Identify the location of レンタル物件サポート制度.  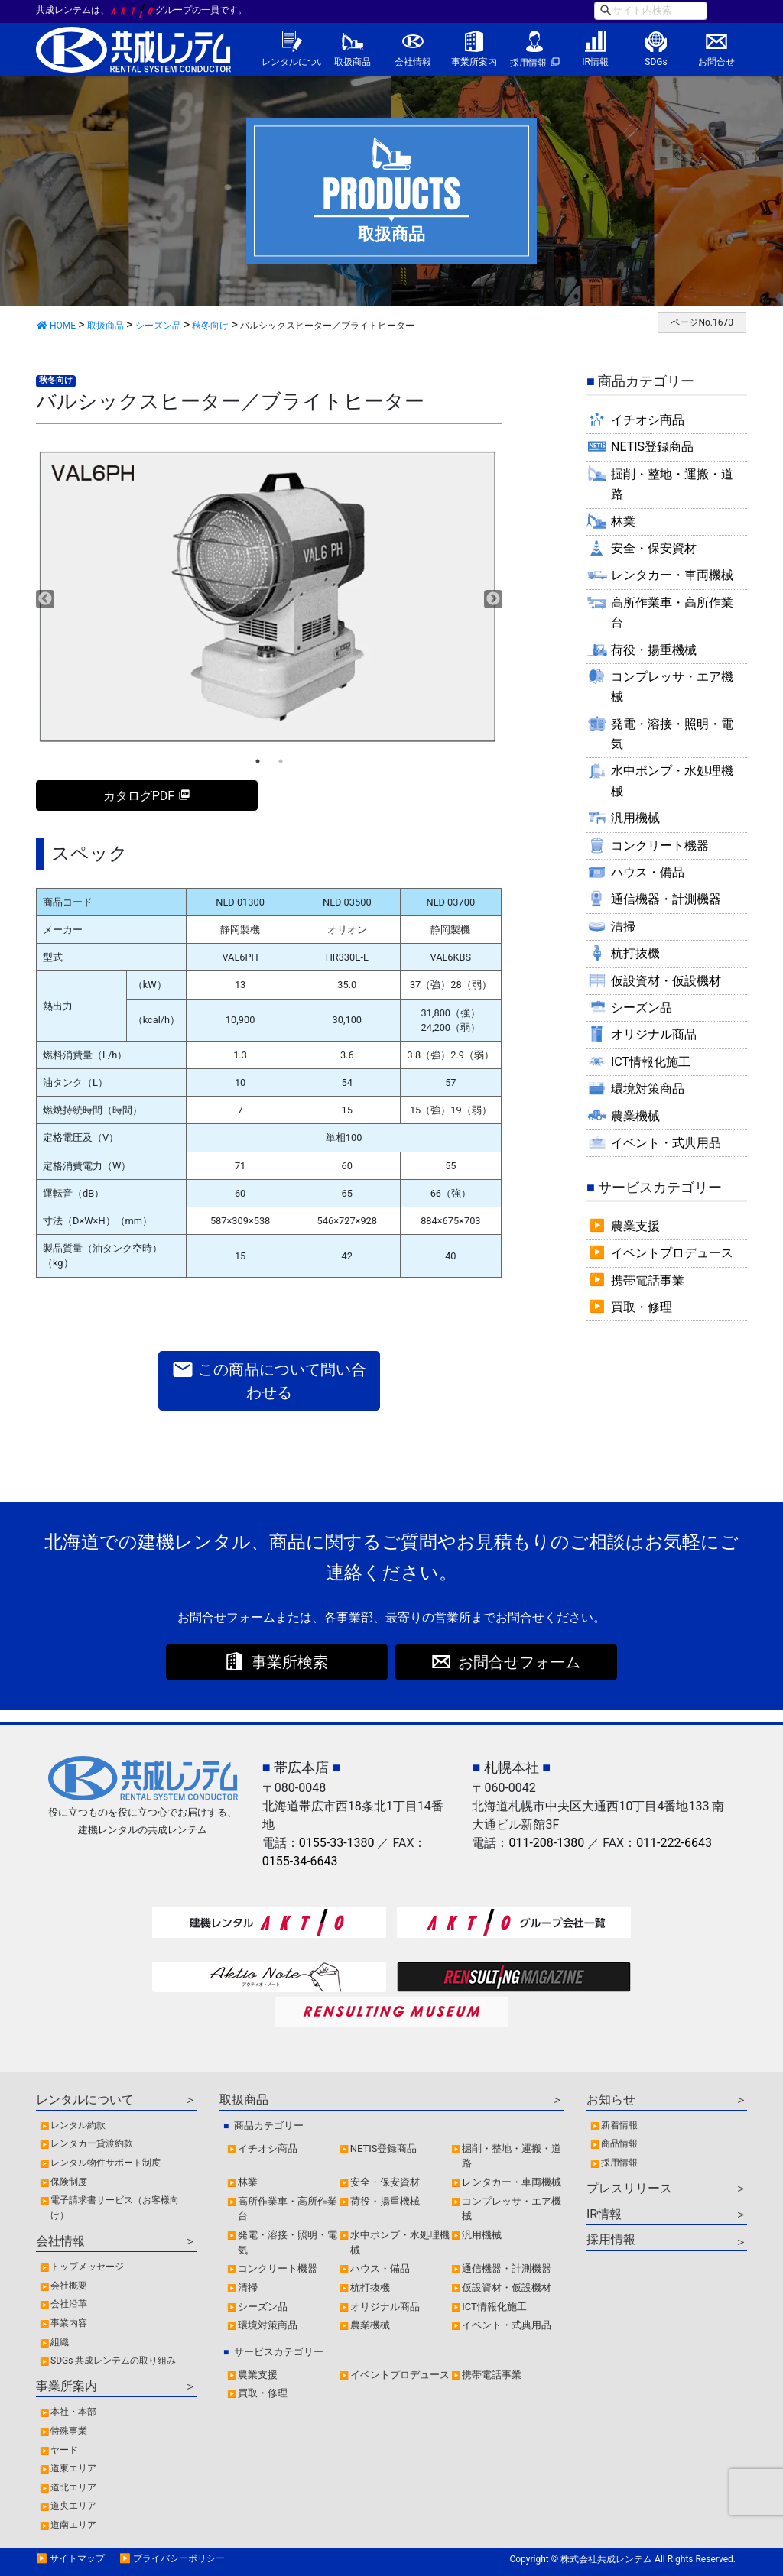
(105, 2162).